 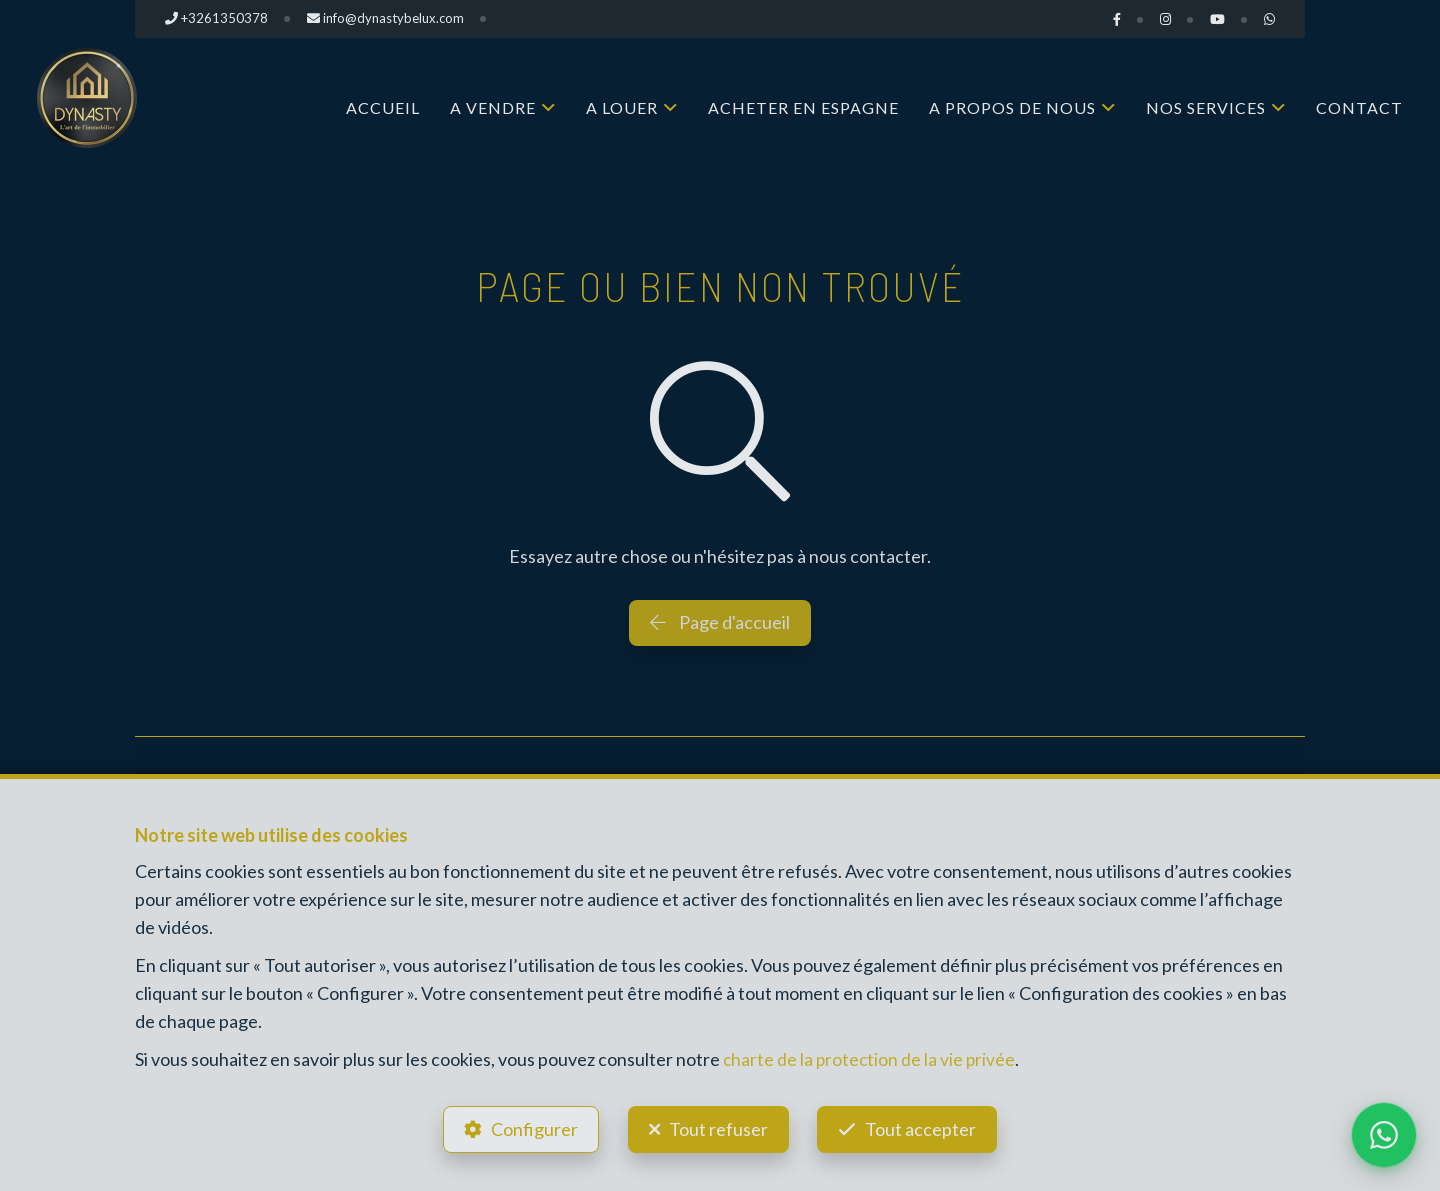 I want to click on A louer [button], so click(x=622, y=107).